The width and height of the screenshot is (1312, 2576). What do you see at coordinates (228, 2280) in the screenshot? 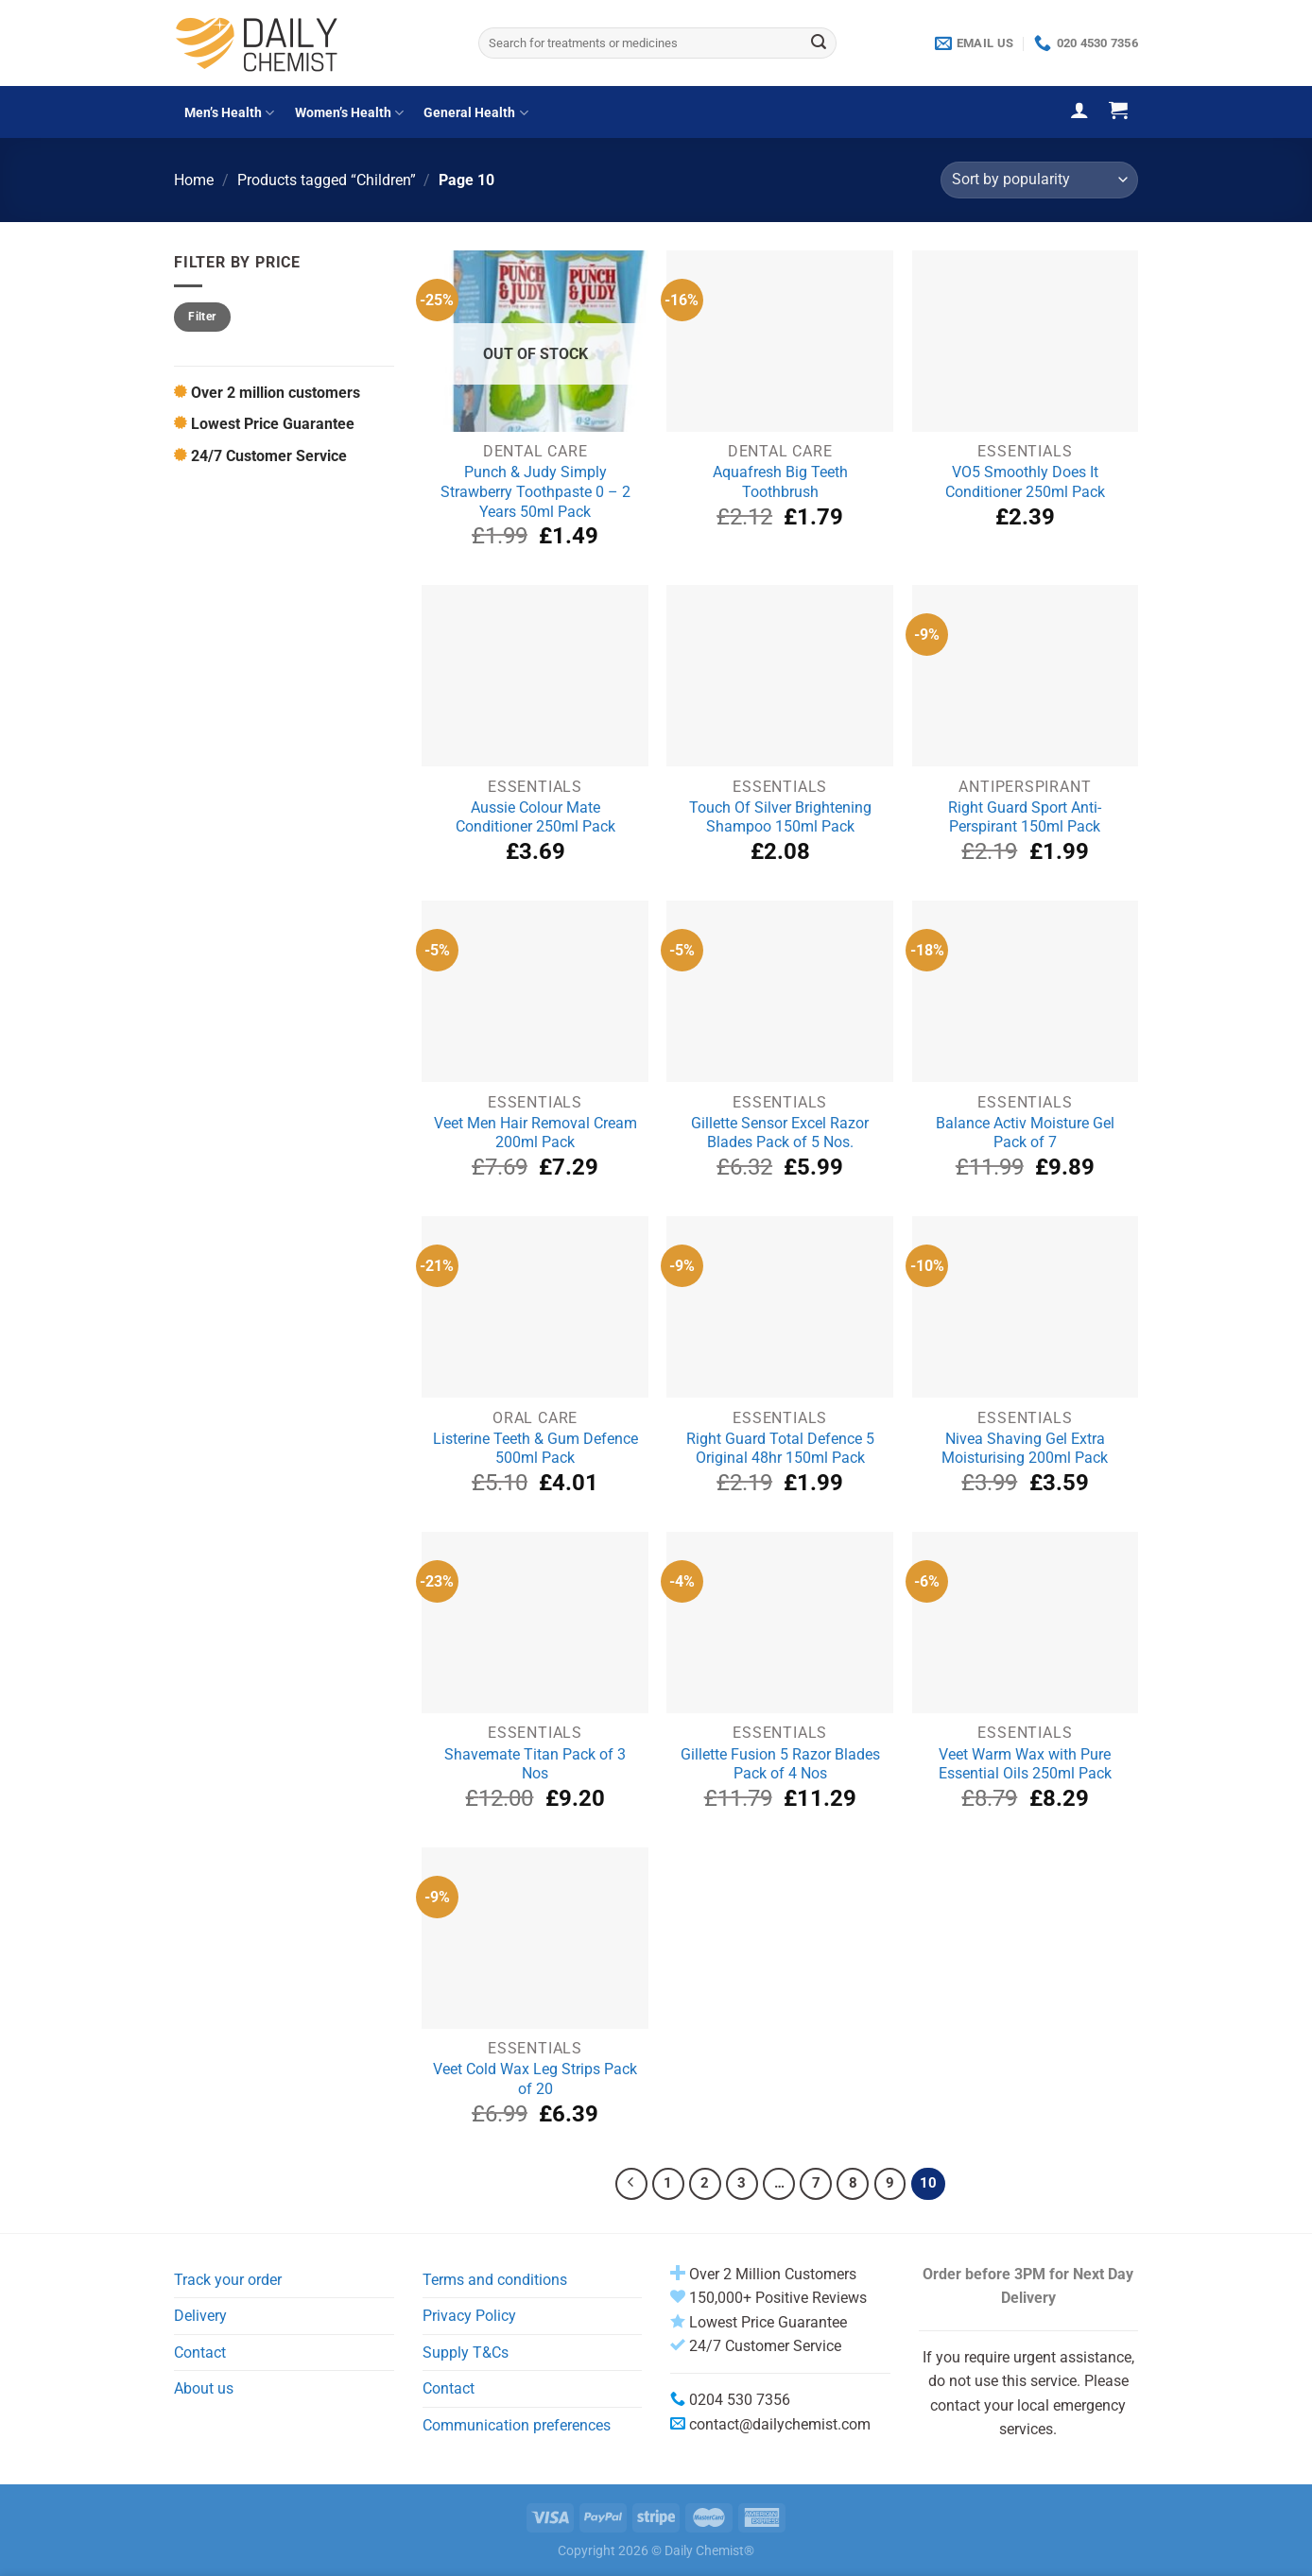
I see `Track your order` at bounding box center [228, 2280].